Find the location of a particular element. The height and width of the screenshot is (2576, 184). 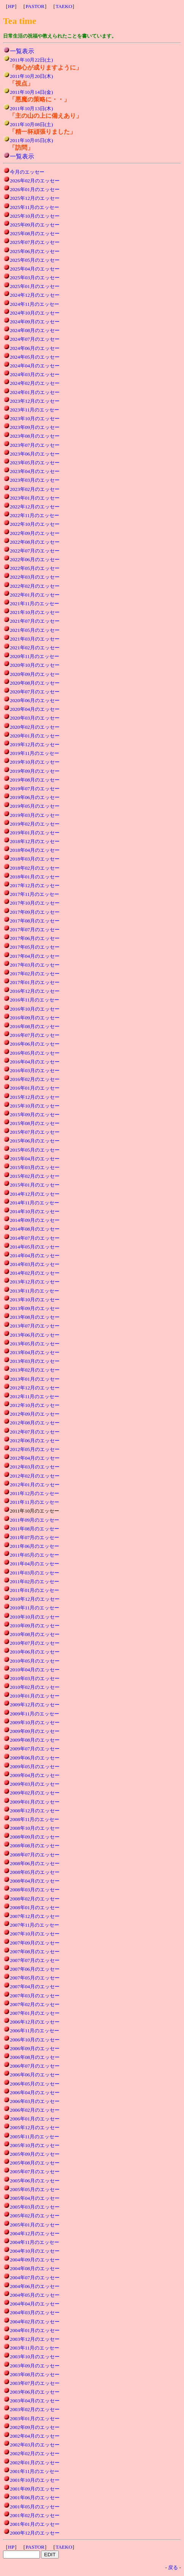

2001年11月のエッセー is located at coordinates (35, 2471).